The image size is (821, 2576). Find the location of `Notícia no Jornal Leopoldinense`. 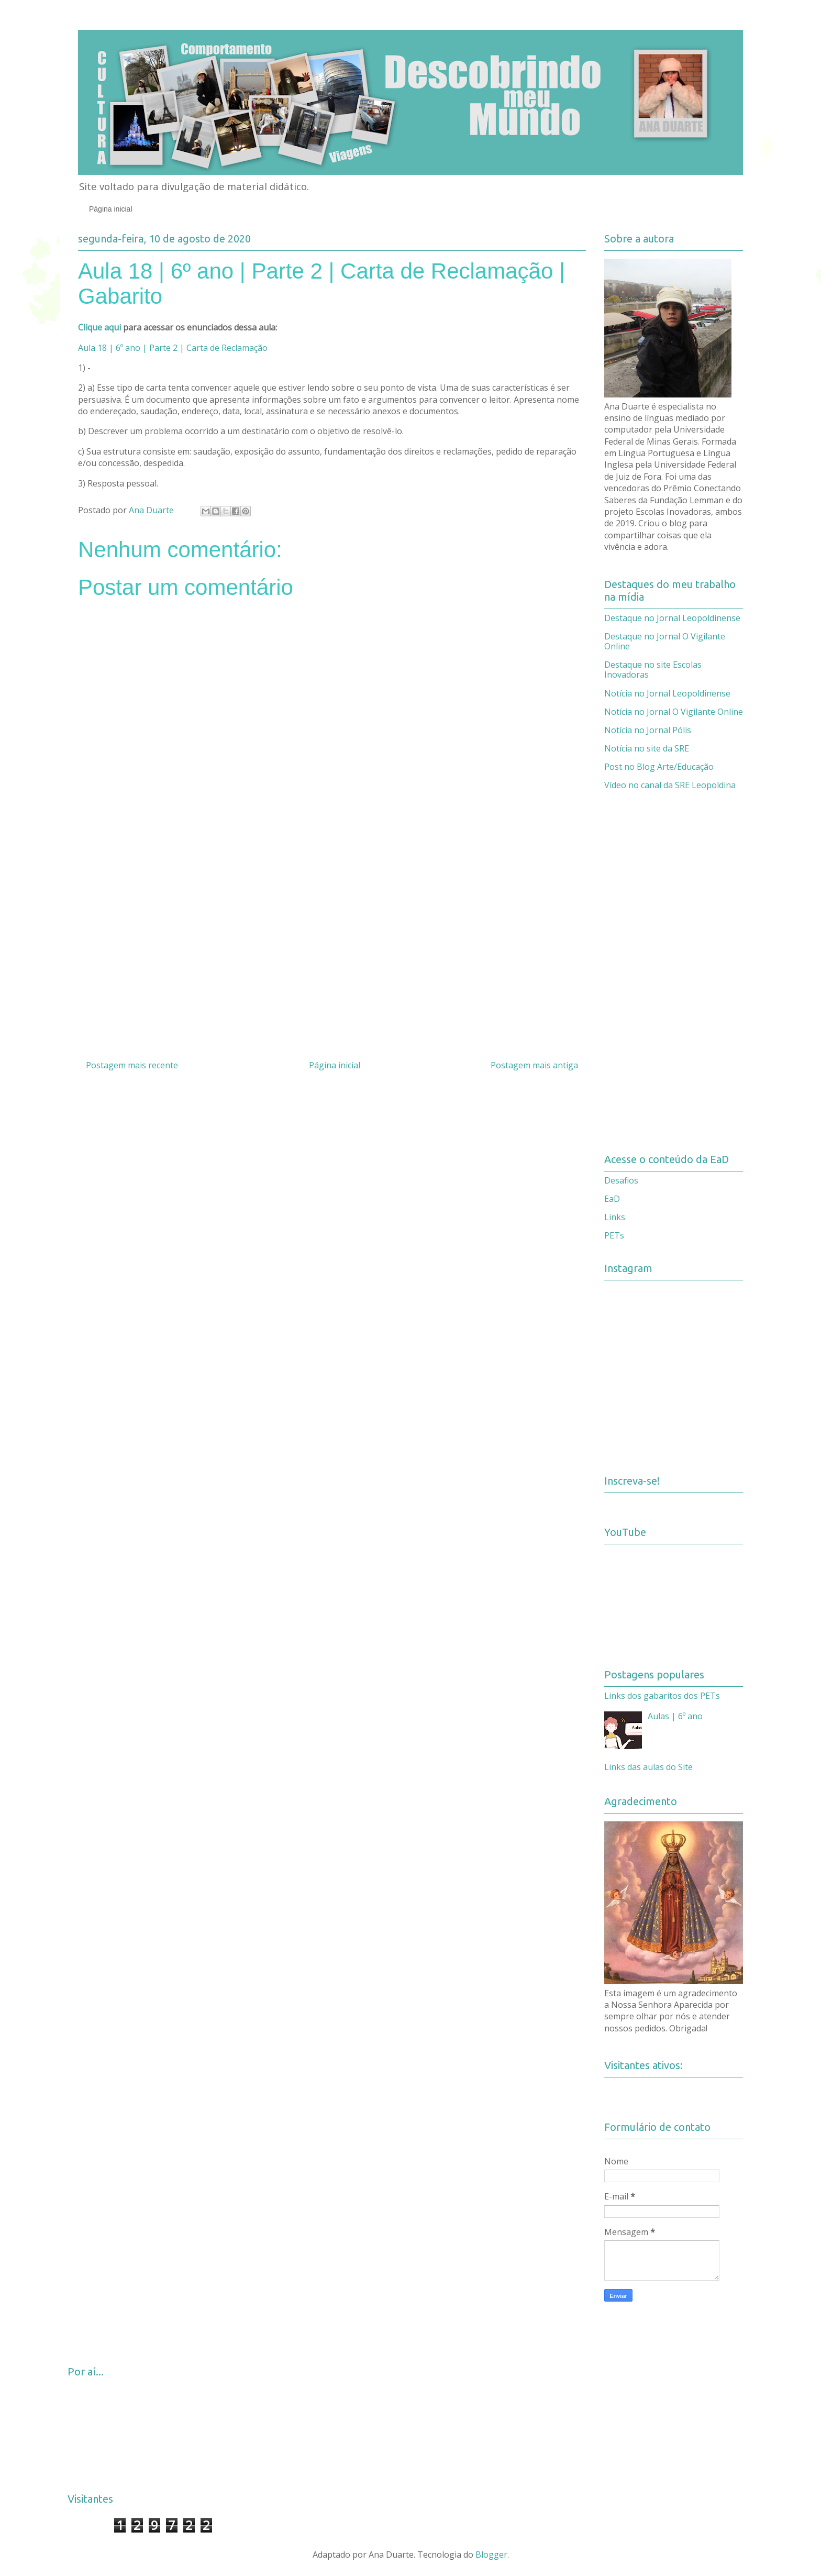

Notícia no Jornal Leopoldinense is located at coordinates (667, 693).